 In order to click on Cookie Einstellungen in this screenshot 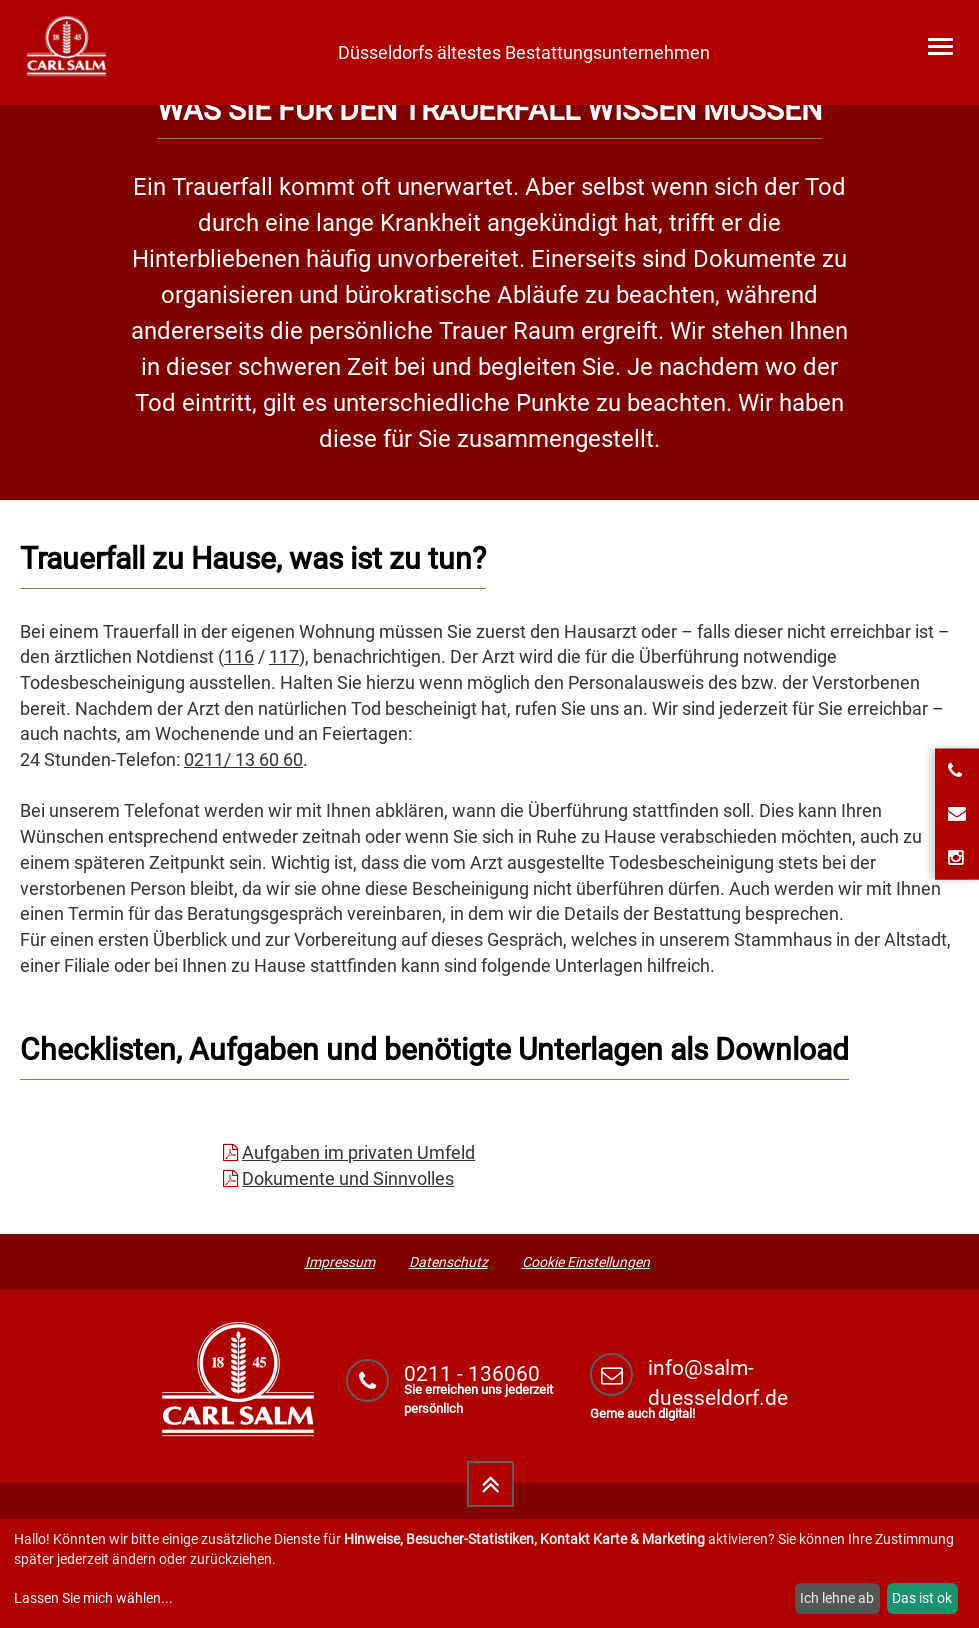, I will do `click(586, 1262)`.